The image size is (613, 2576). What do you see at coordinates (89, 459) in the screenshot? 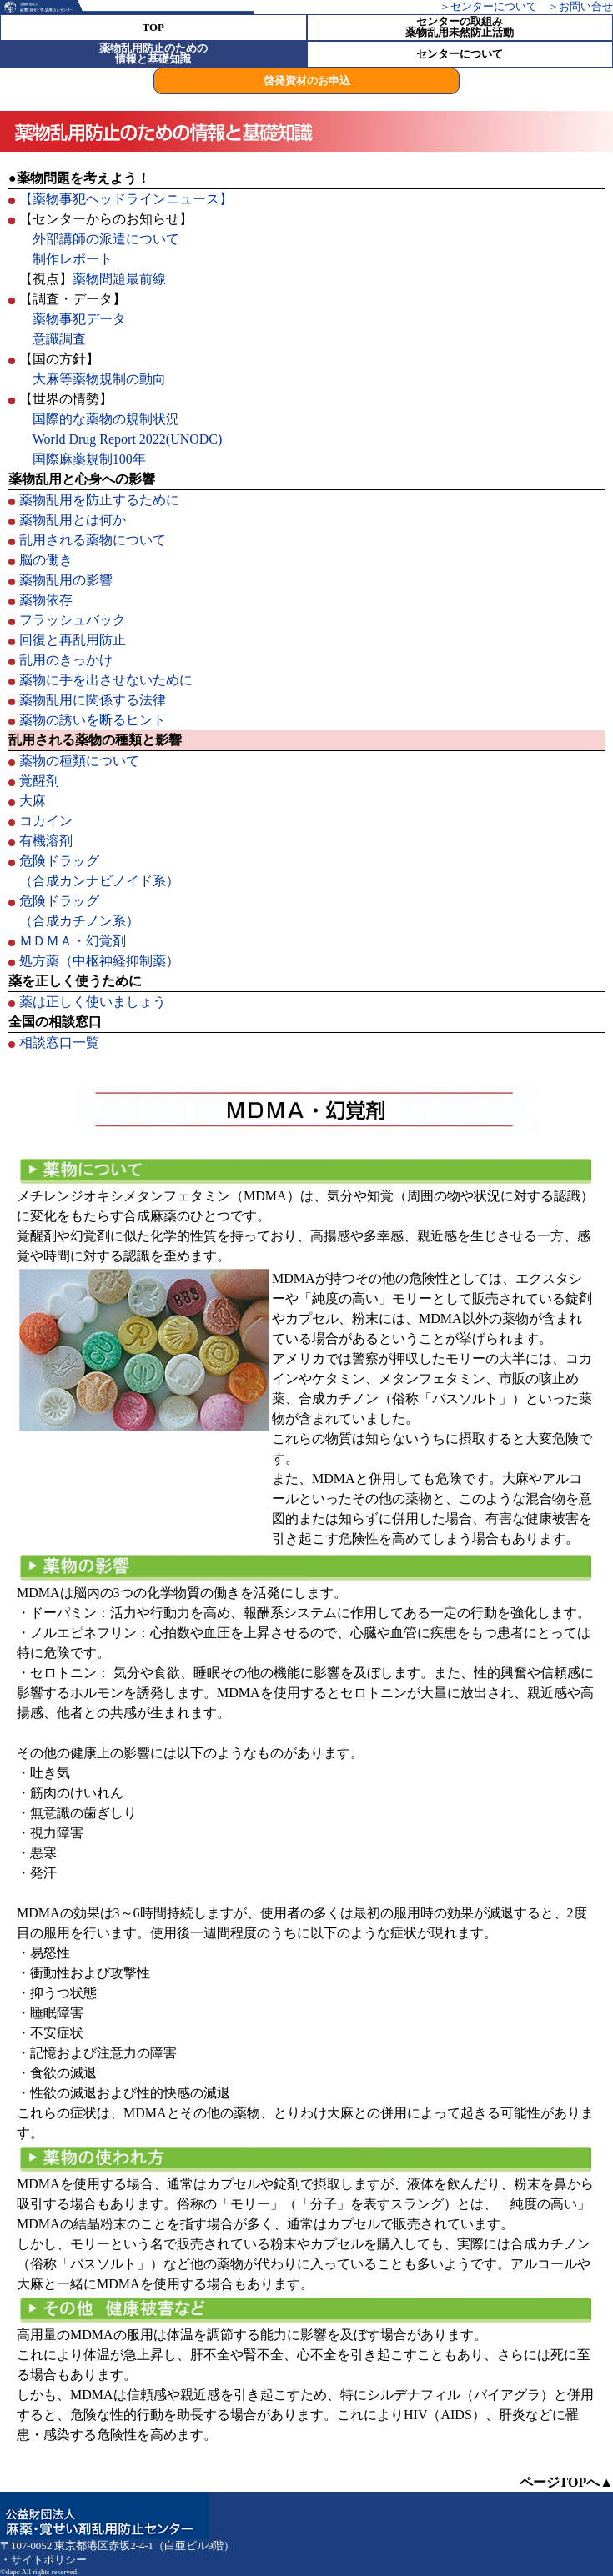
I see `国際麻薬規制100年` at bounding box center [89, 459].